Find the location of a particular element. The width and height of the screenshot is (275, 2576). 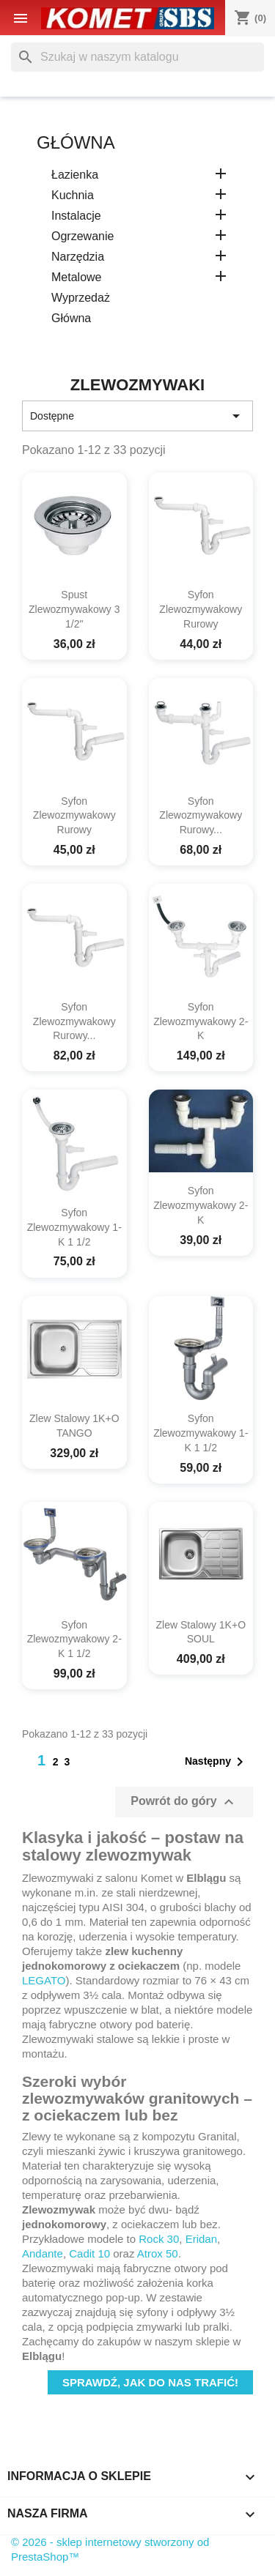

Metalowe is located at coordinates (76, 277).